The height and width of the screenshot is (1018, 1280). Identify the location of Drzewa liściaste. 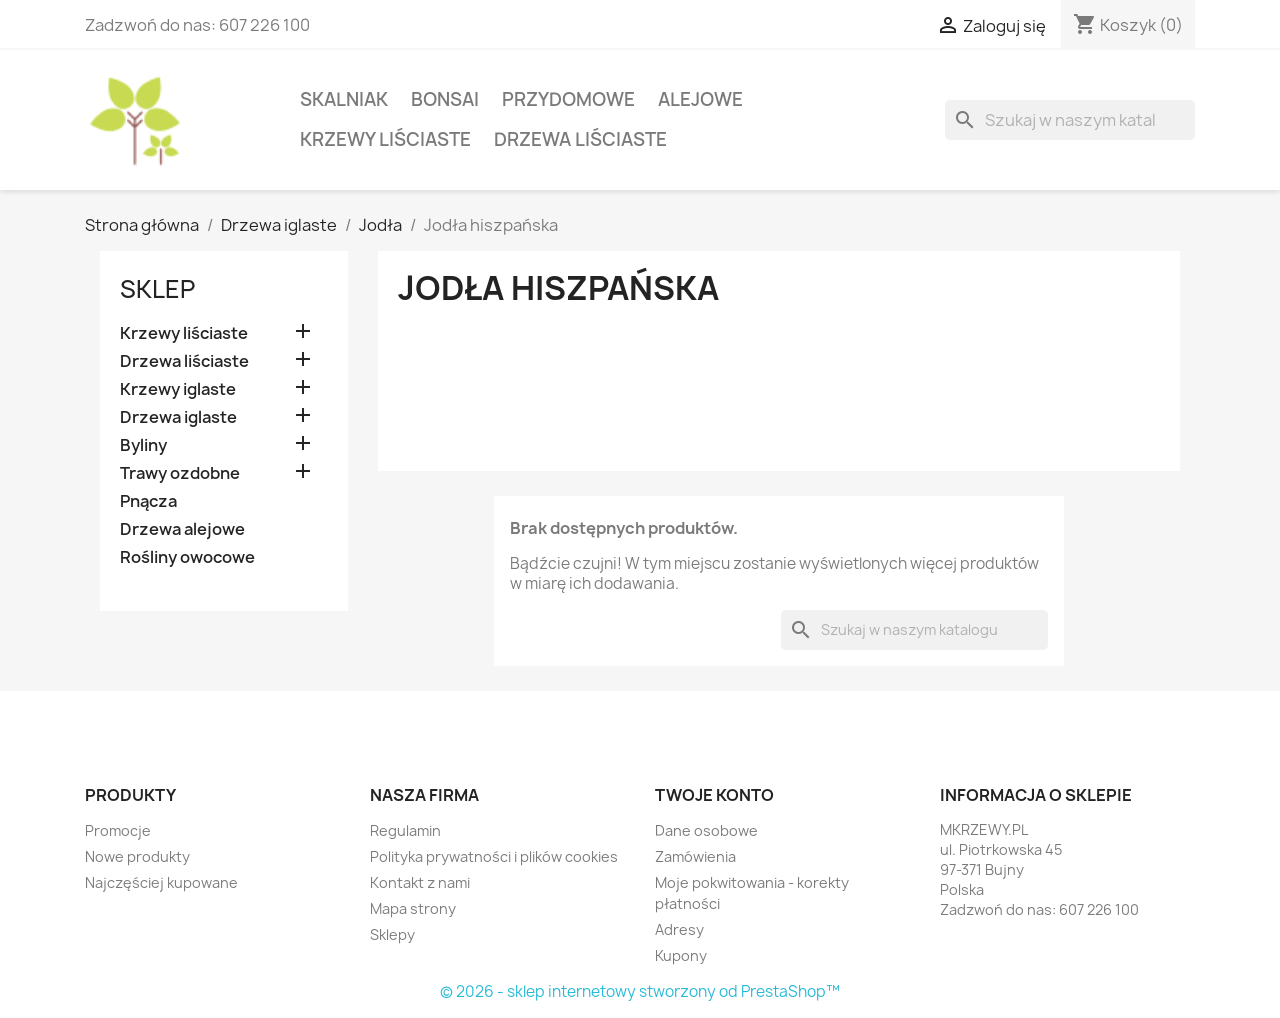
(580, 139).